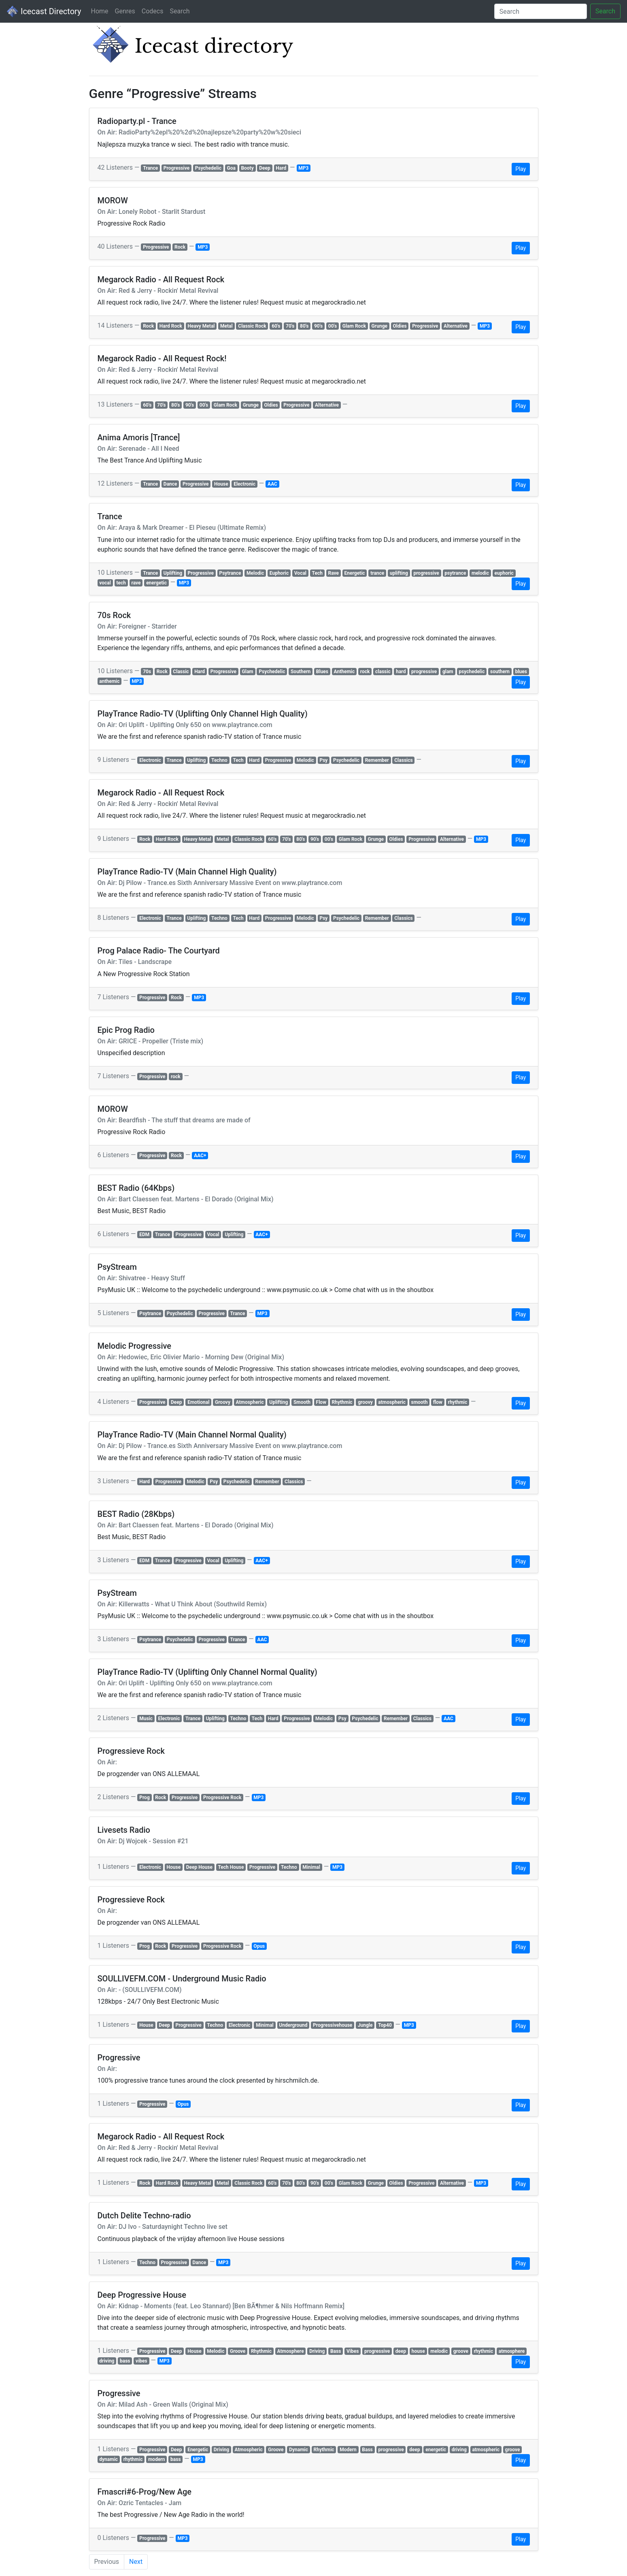  I want to click on hard, so click(401, 671).